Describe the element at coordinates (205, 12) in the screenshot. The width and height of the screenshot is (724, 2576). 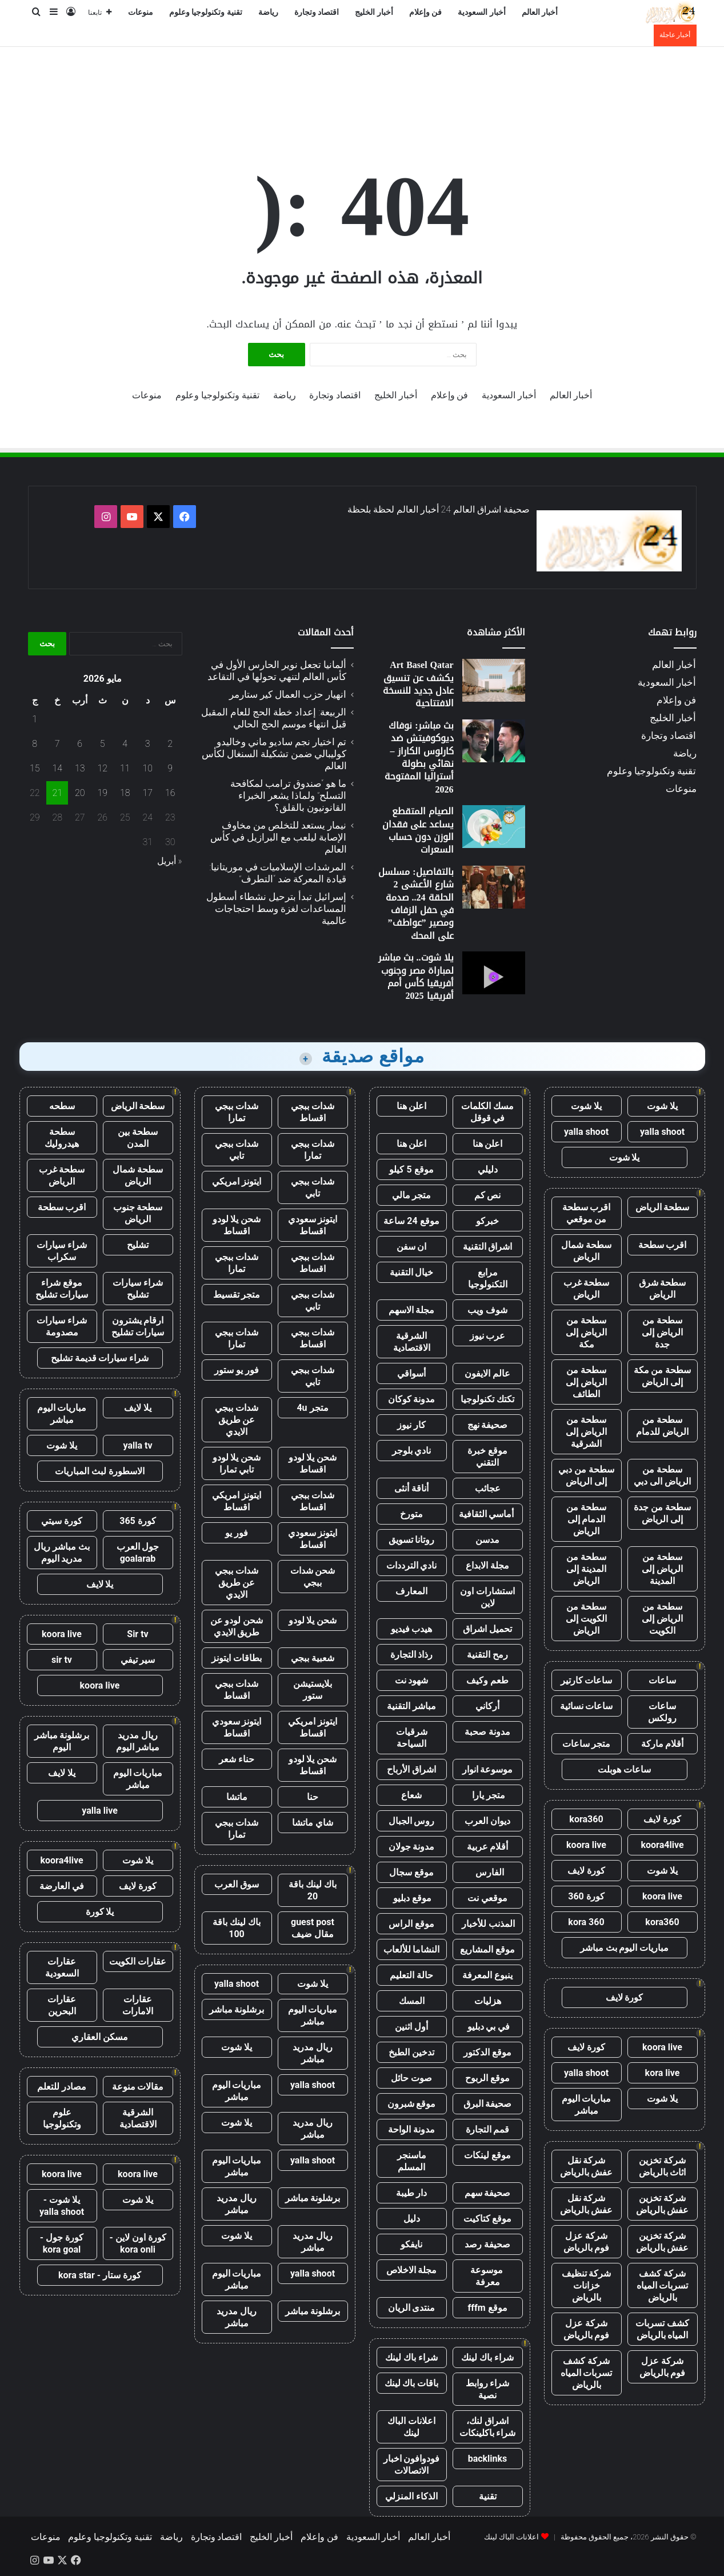
I see `تقنية وتكنولوجيا وعلوم` at that location.